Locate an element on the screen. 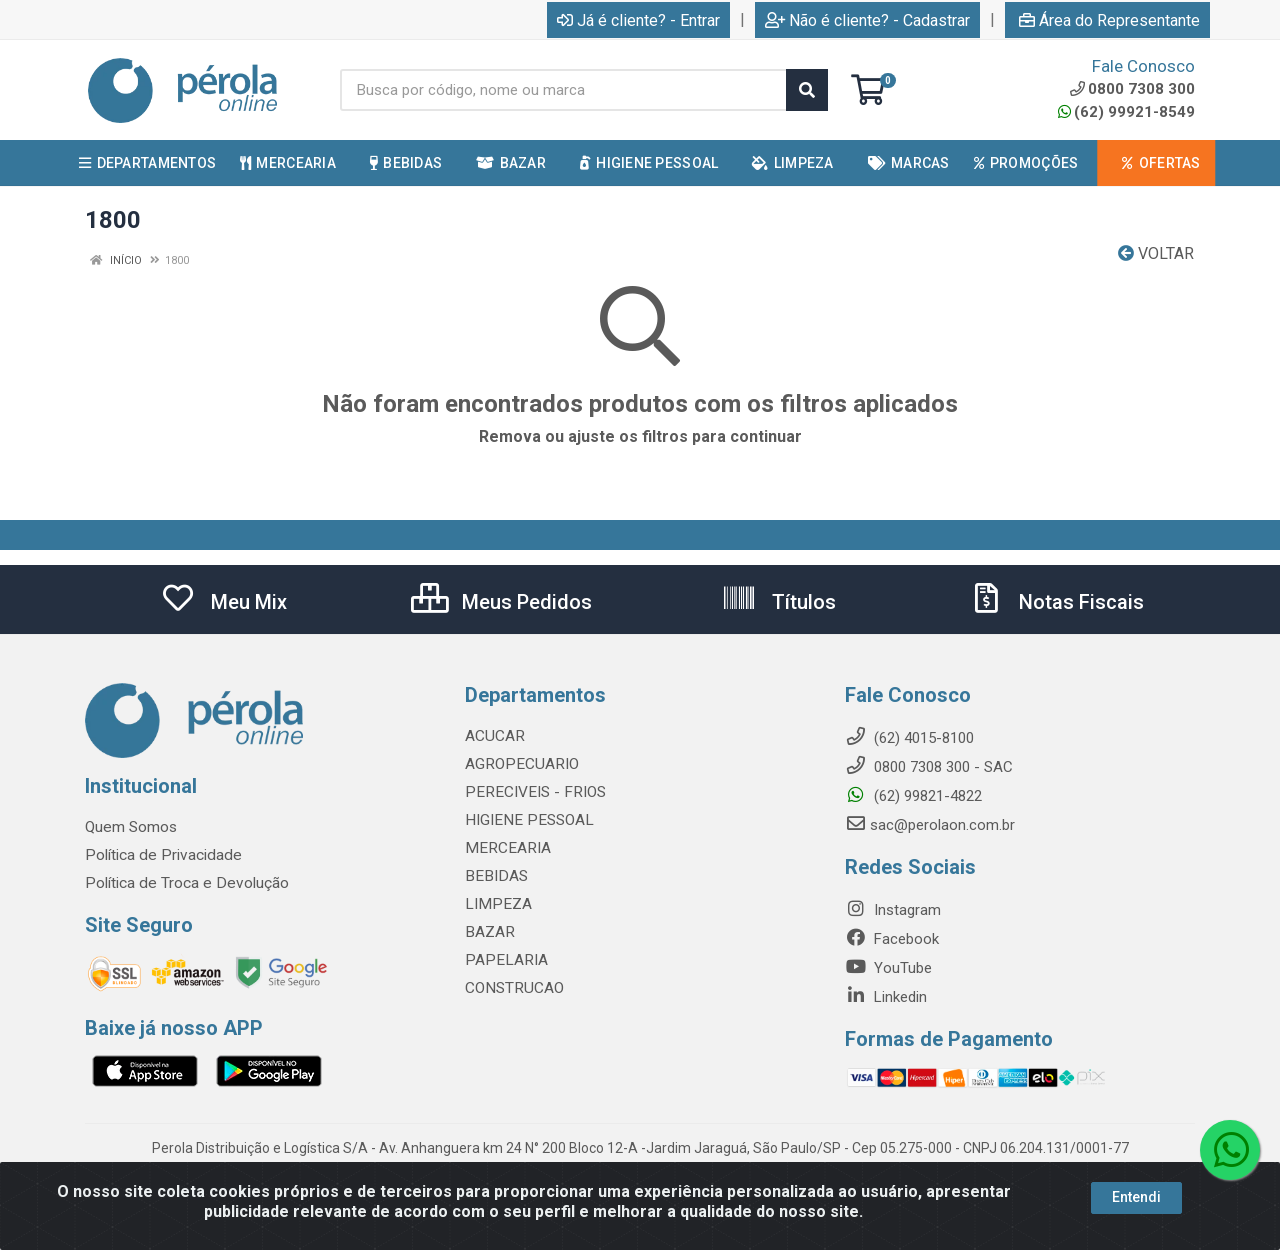 The width and height of the screenshot is (1280, 1250). Meus Pedidos is located at coordinates (501, 602).